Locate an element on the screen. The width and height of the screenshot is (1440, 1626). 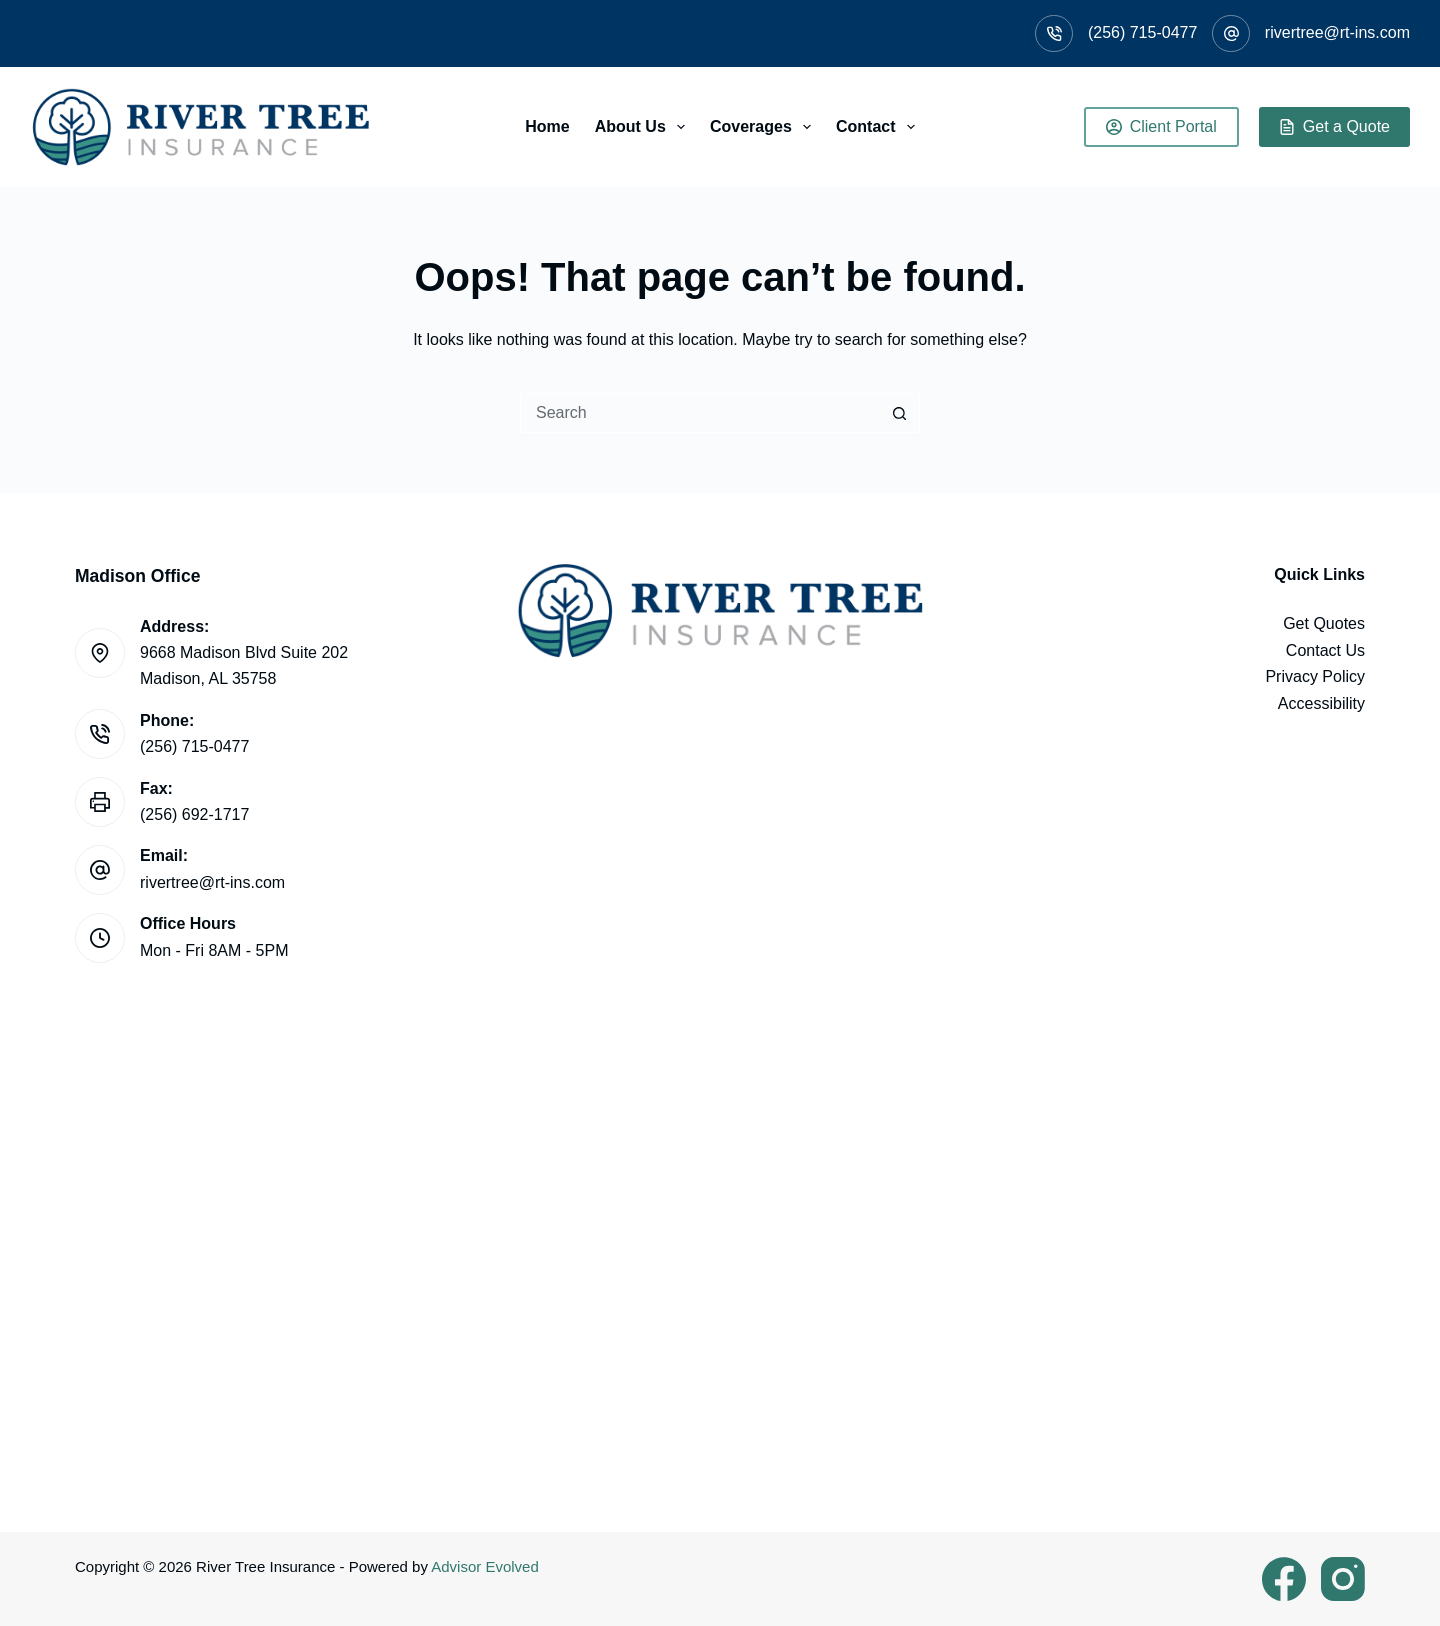
Get Quotes is located at coordinates (1324, 623).